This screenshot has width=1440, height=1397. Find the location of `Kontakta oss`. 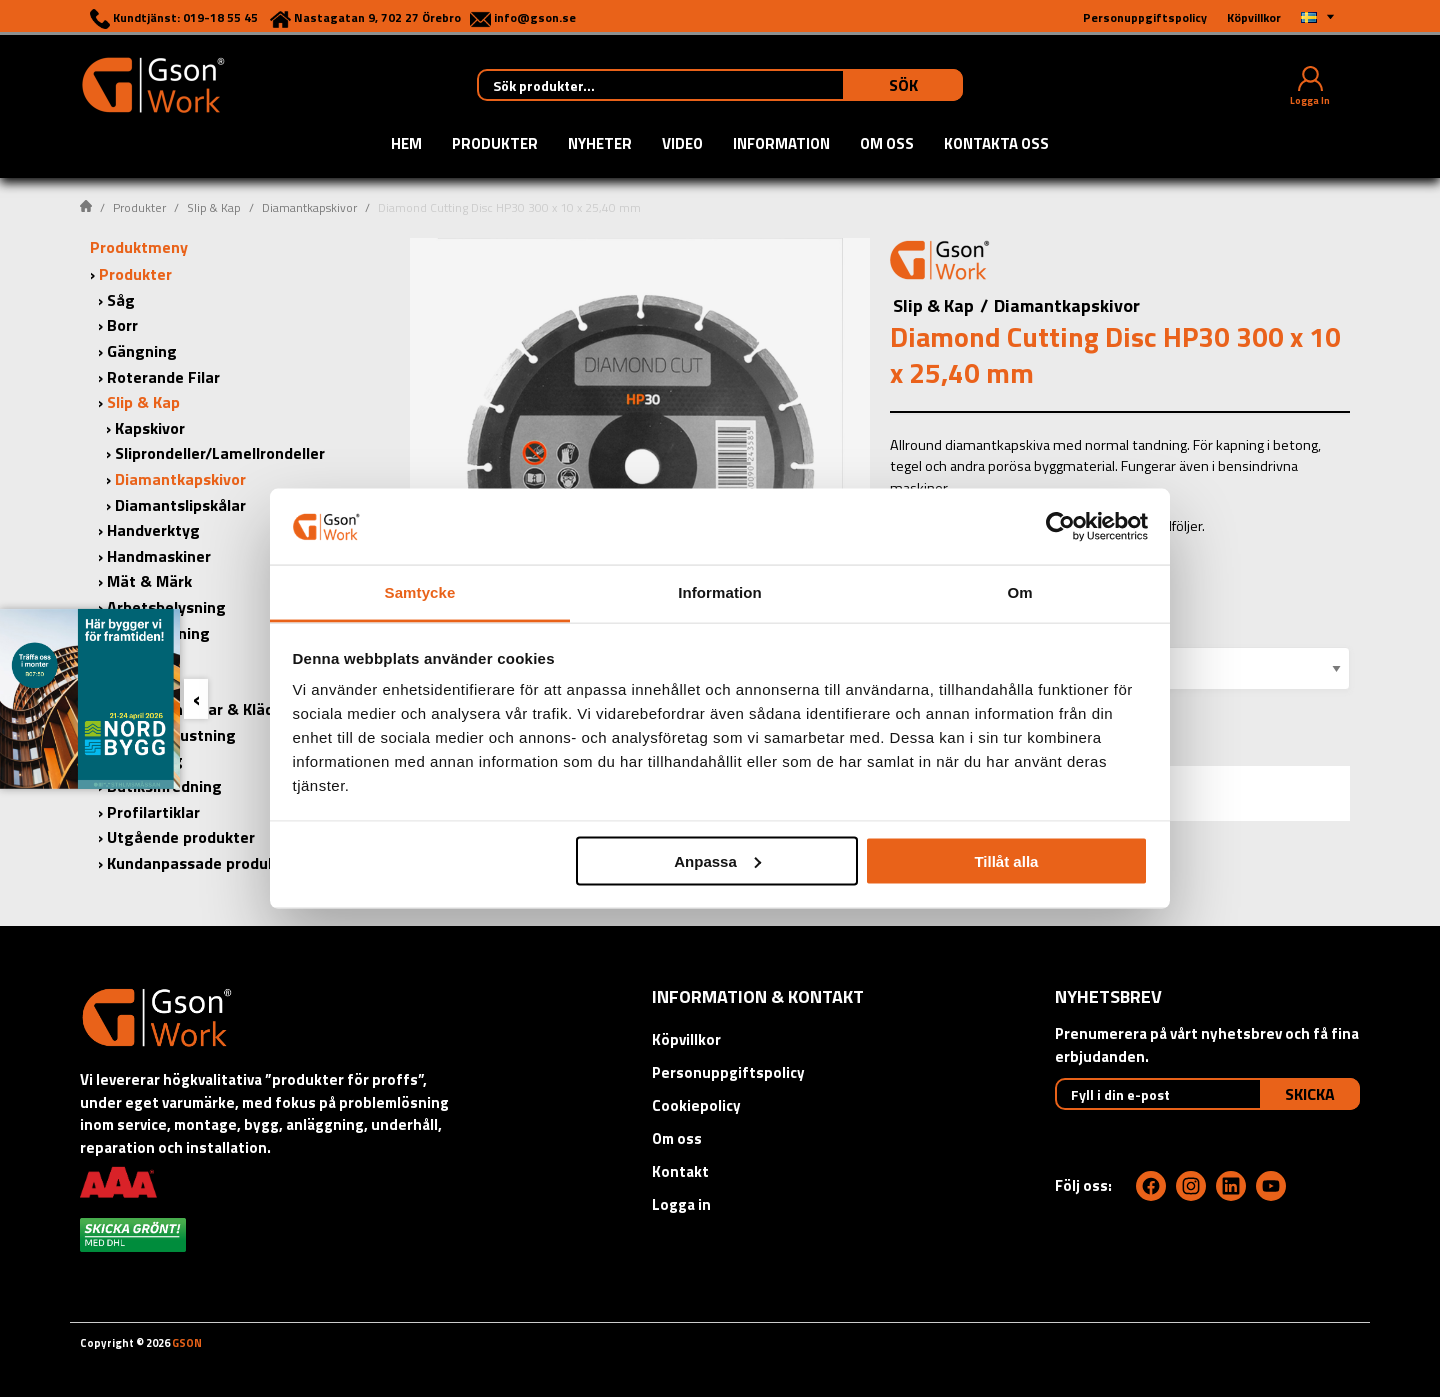

Kontakta oss is located at coordinates (996, 145).